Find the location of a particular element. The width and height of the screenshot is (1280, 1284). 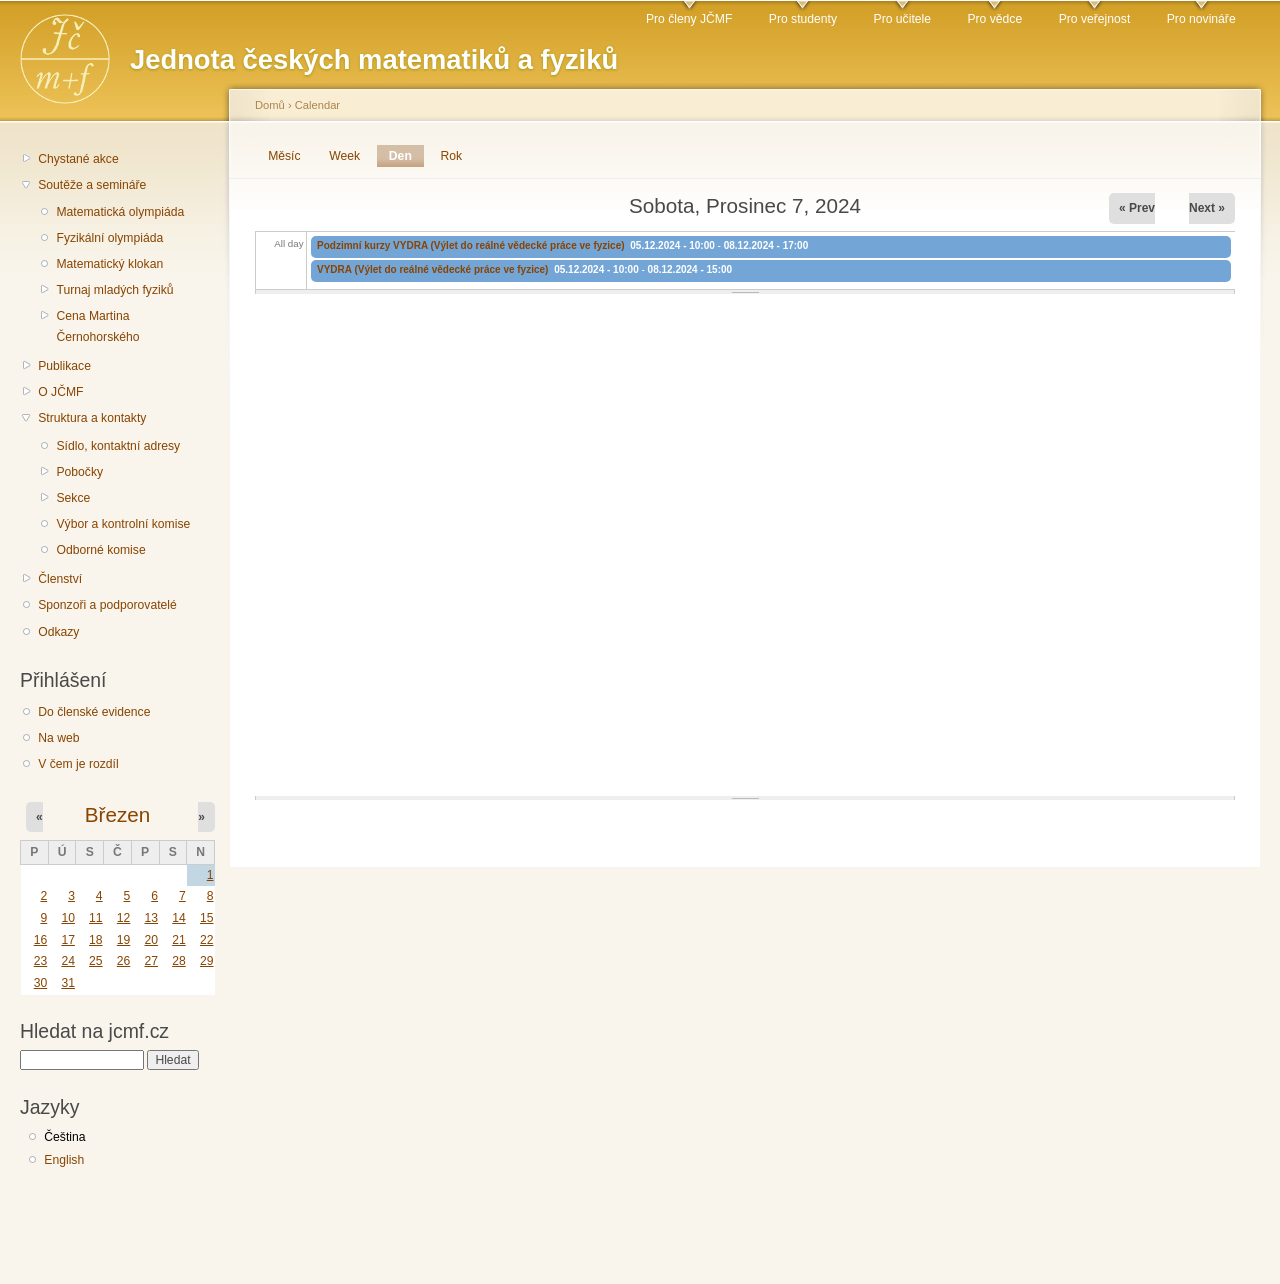

19 is located at coordinates (124, 940).